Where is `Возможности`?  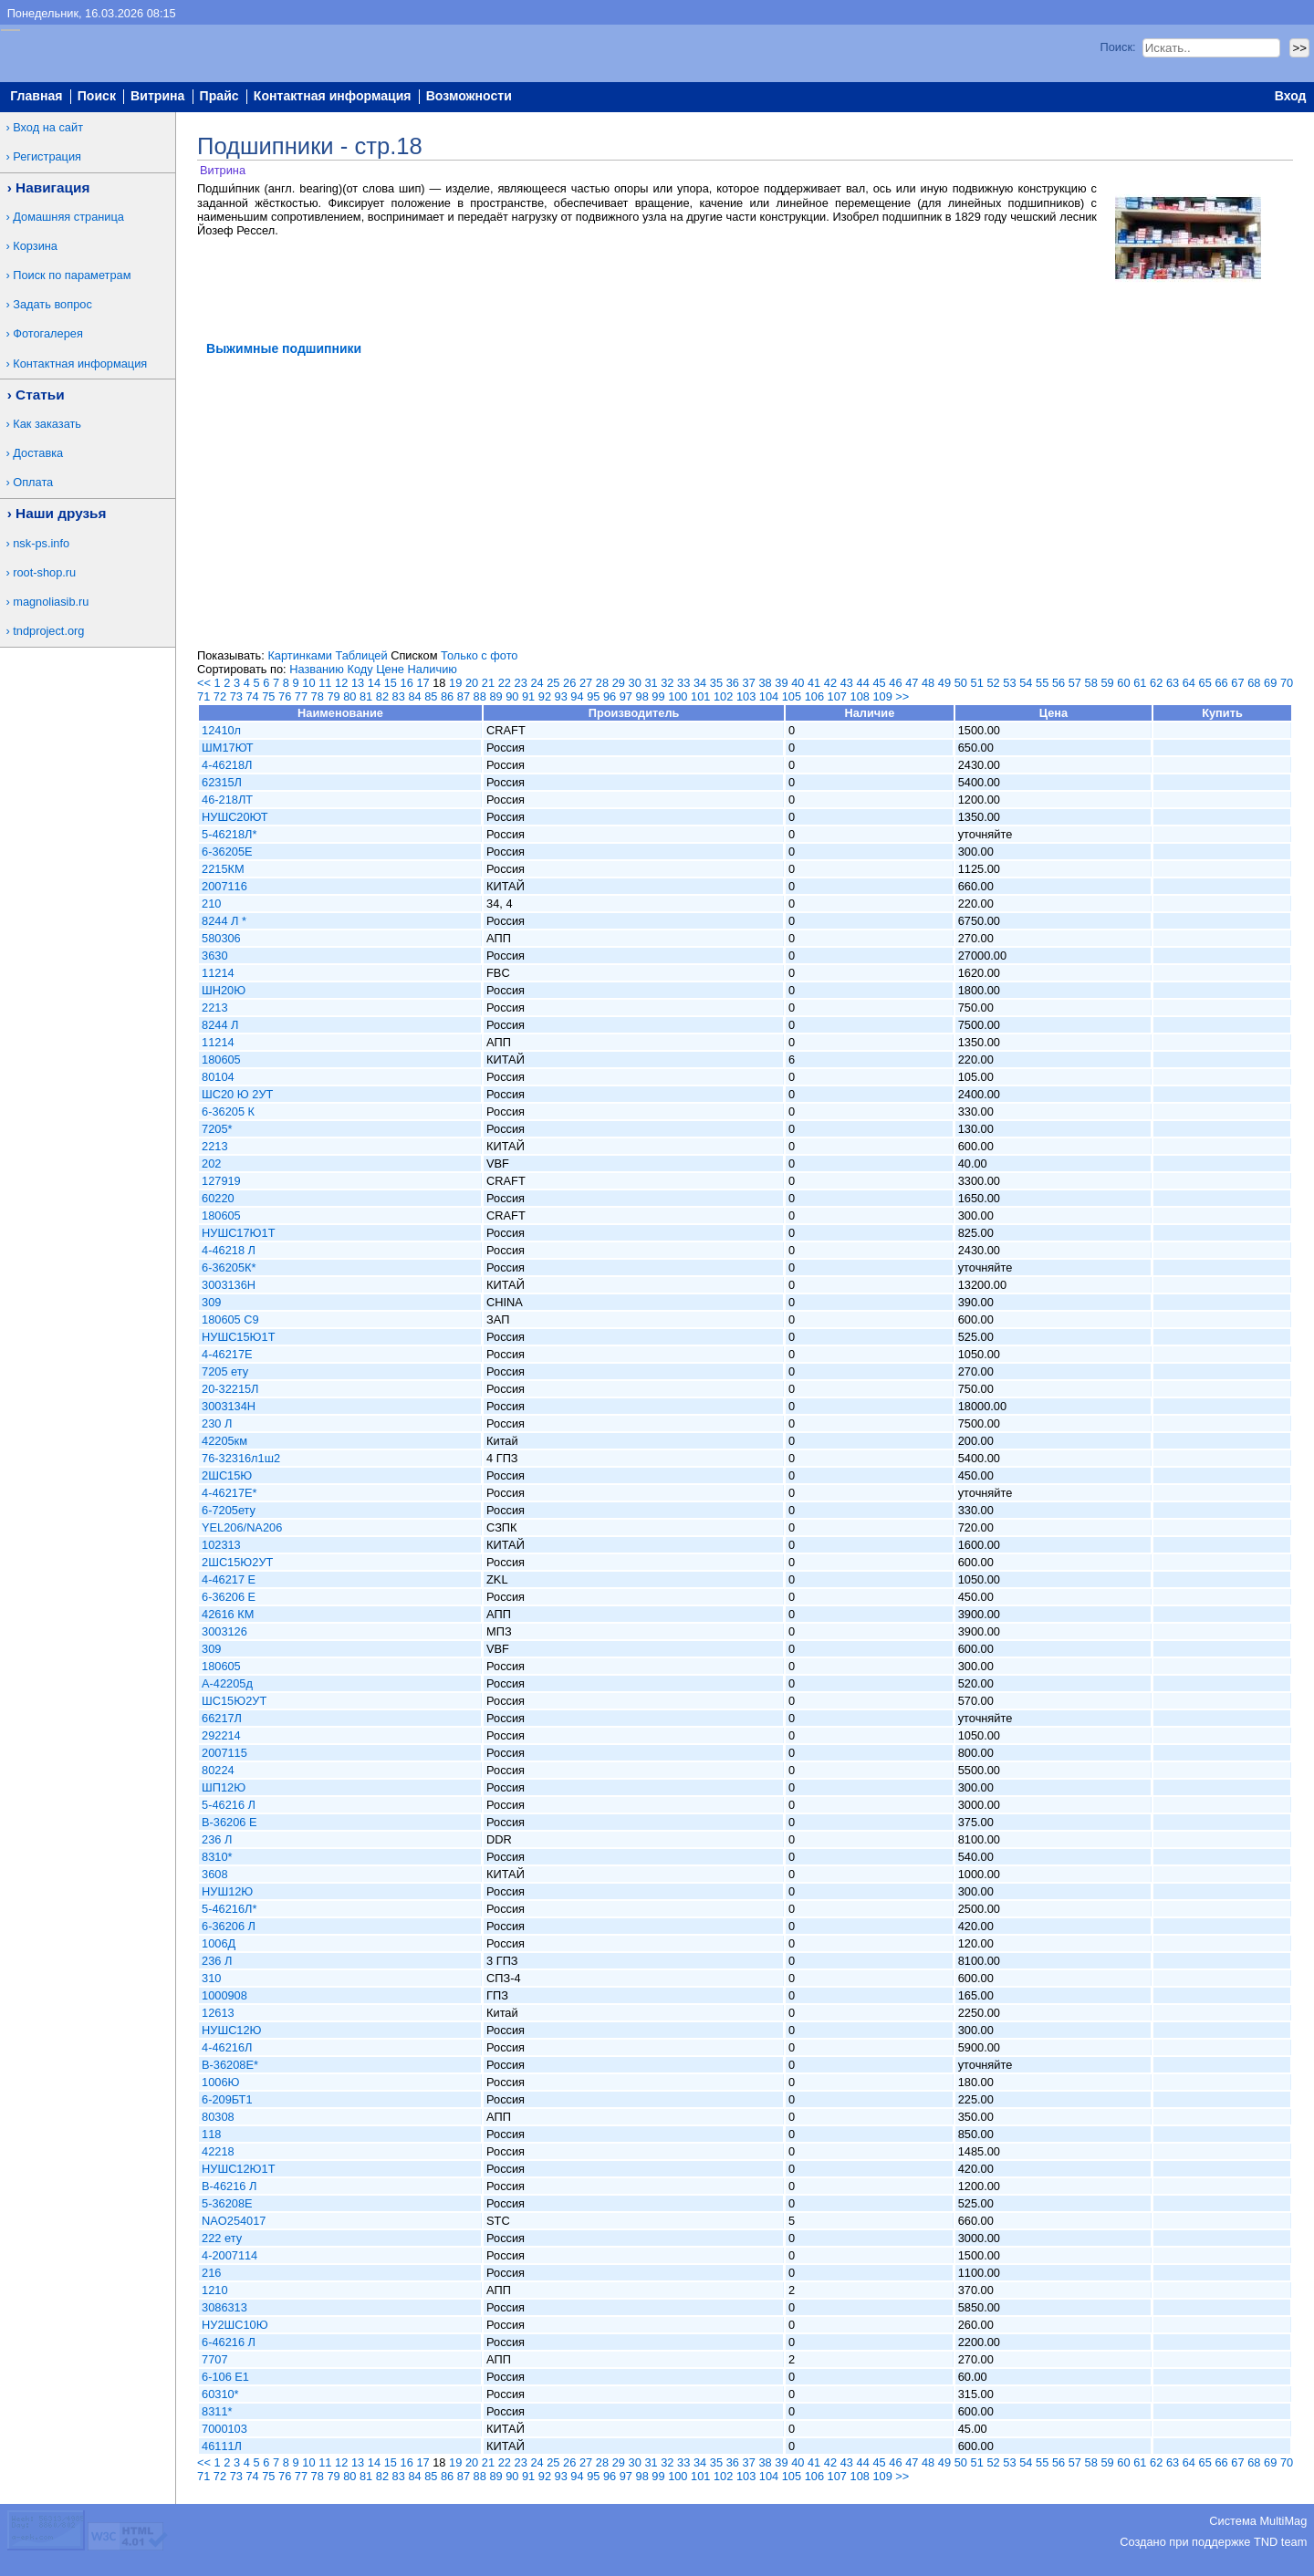
Возможности is located at coordinates (469, 96).